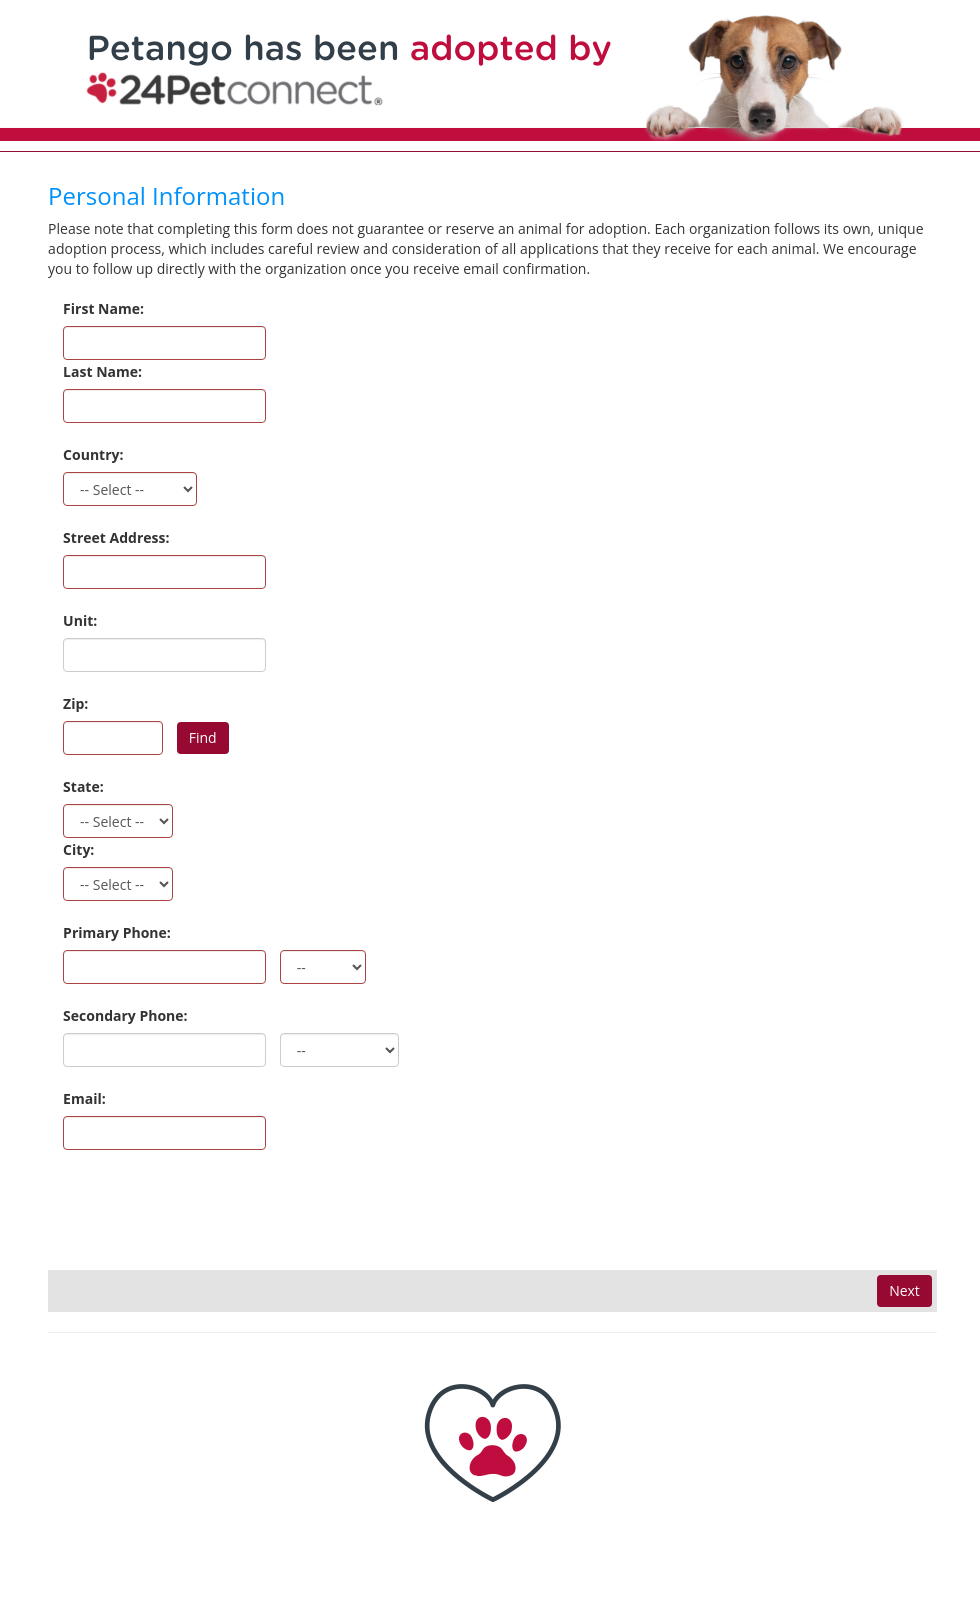 The image size is (980, 1617). I want to click on State:, so click(83, 786).